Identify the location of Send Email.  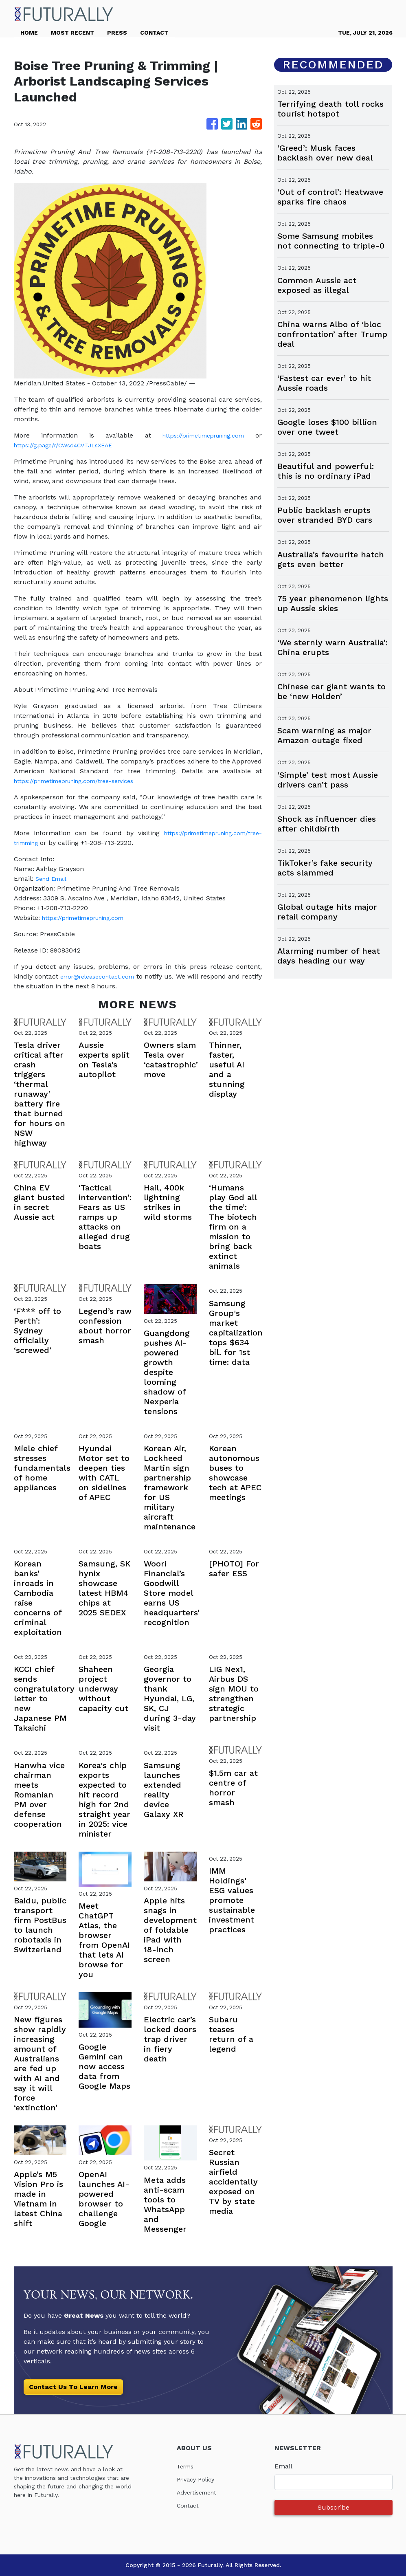
(53, 878).